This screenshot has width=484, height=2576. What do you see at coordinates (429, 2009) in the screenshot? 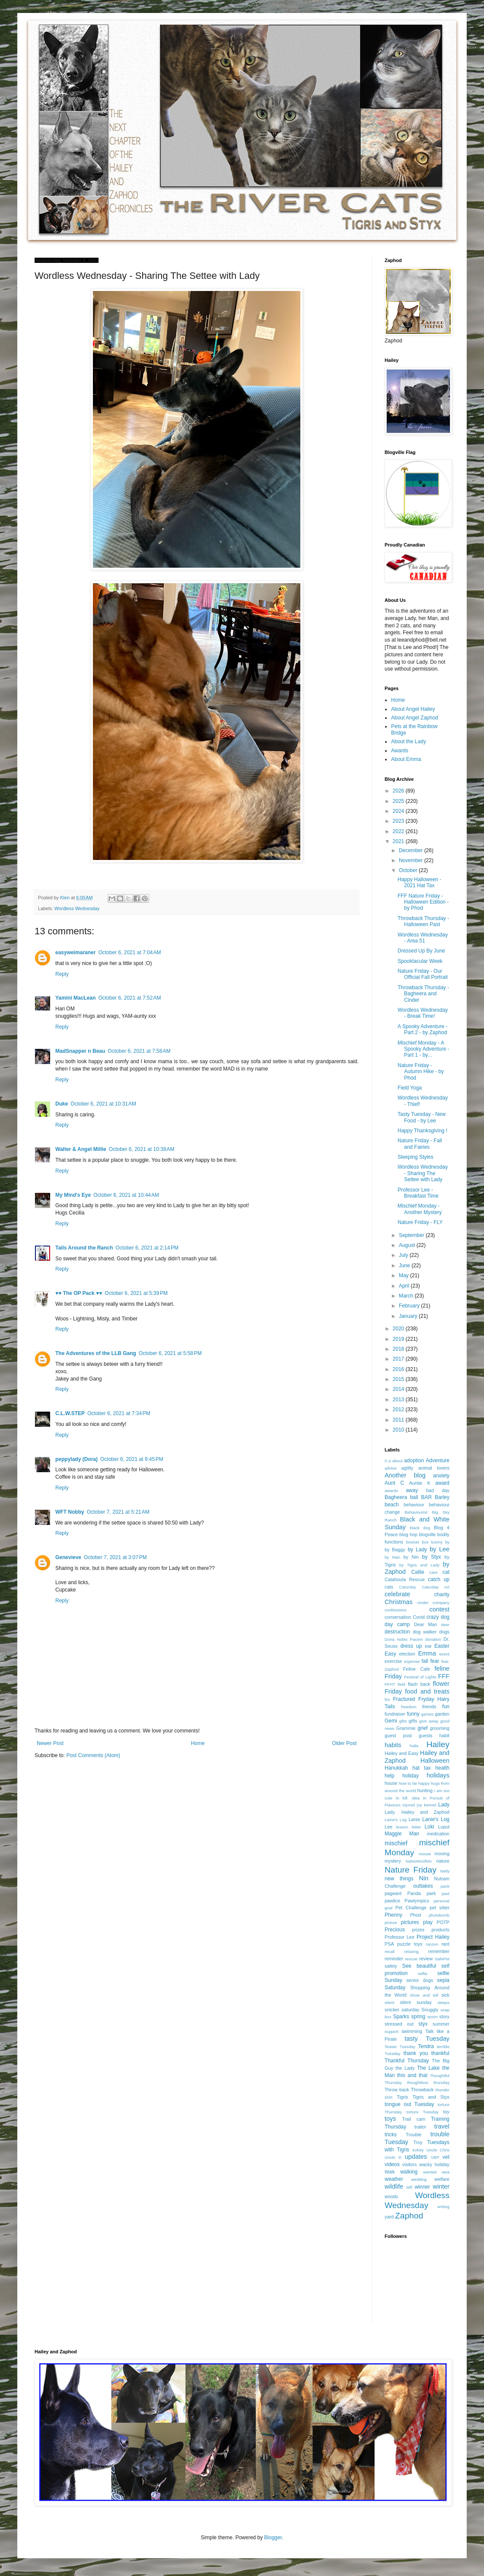
I see `Snuggly` at bounding box center [429, 2009].